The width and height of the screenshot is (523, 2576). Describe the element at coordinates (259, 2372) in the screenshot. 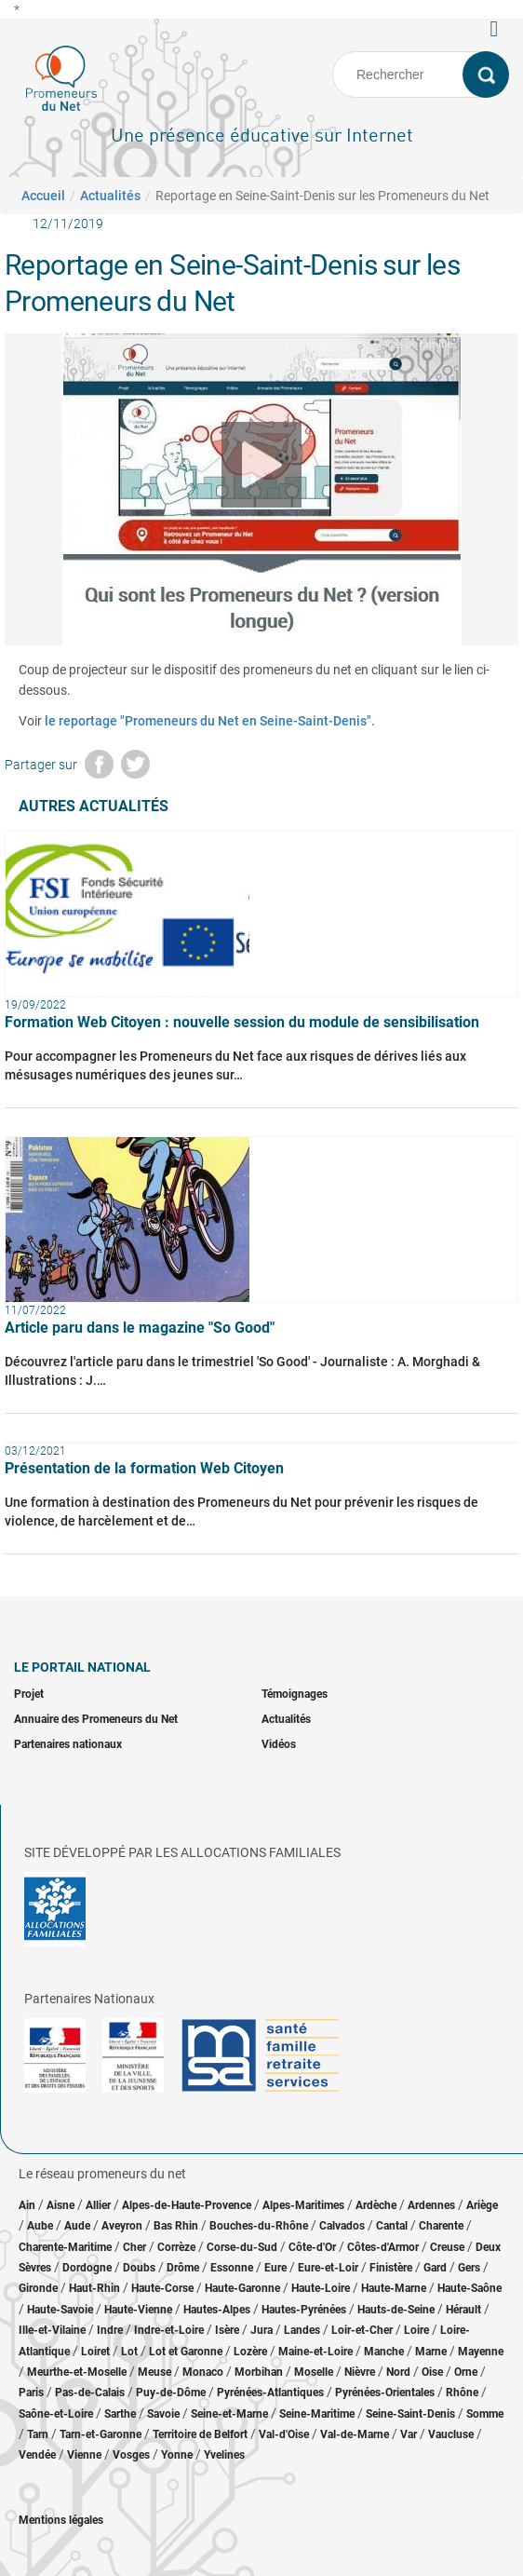

I see `Morbihan` at that location.